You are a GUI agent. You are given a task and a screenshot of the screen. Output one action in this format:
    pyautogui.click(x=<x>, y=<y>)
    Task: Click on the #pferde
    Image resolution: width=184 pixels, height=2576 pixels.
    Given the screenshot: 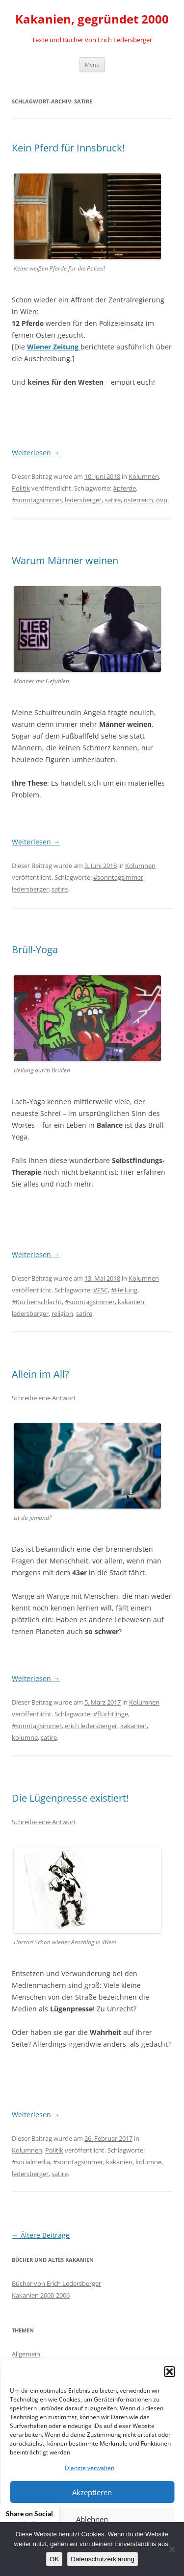 What is the action you would take?
    pyautogui.click(x=124, y=488)
    